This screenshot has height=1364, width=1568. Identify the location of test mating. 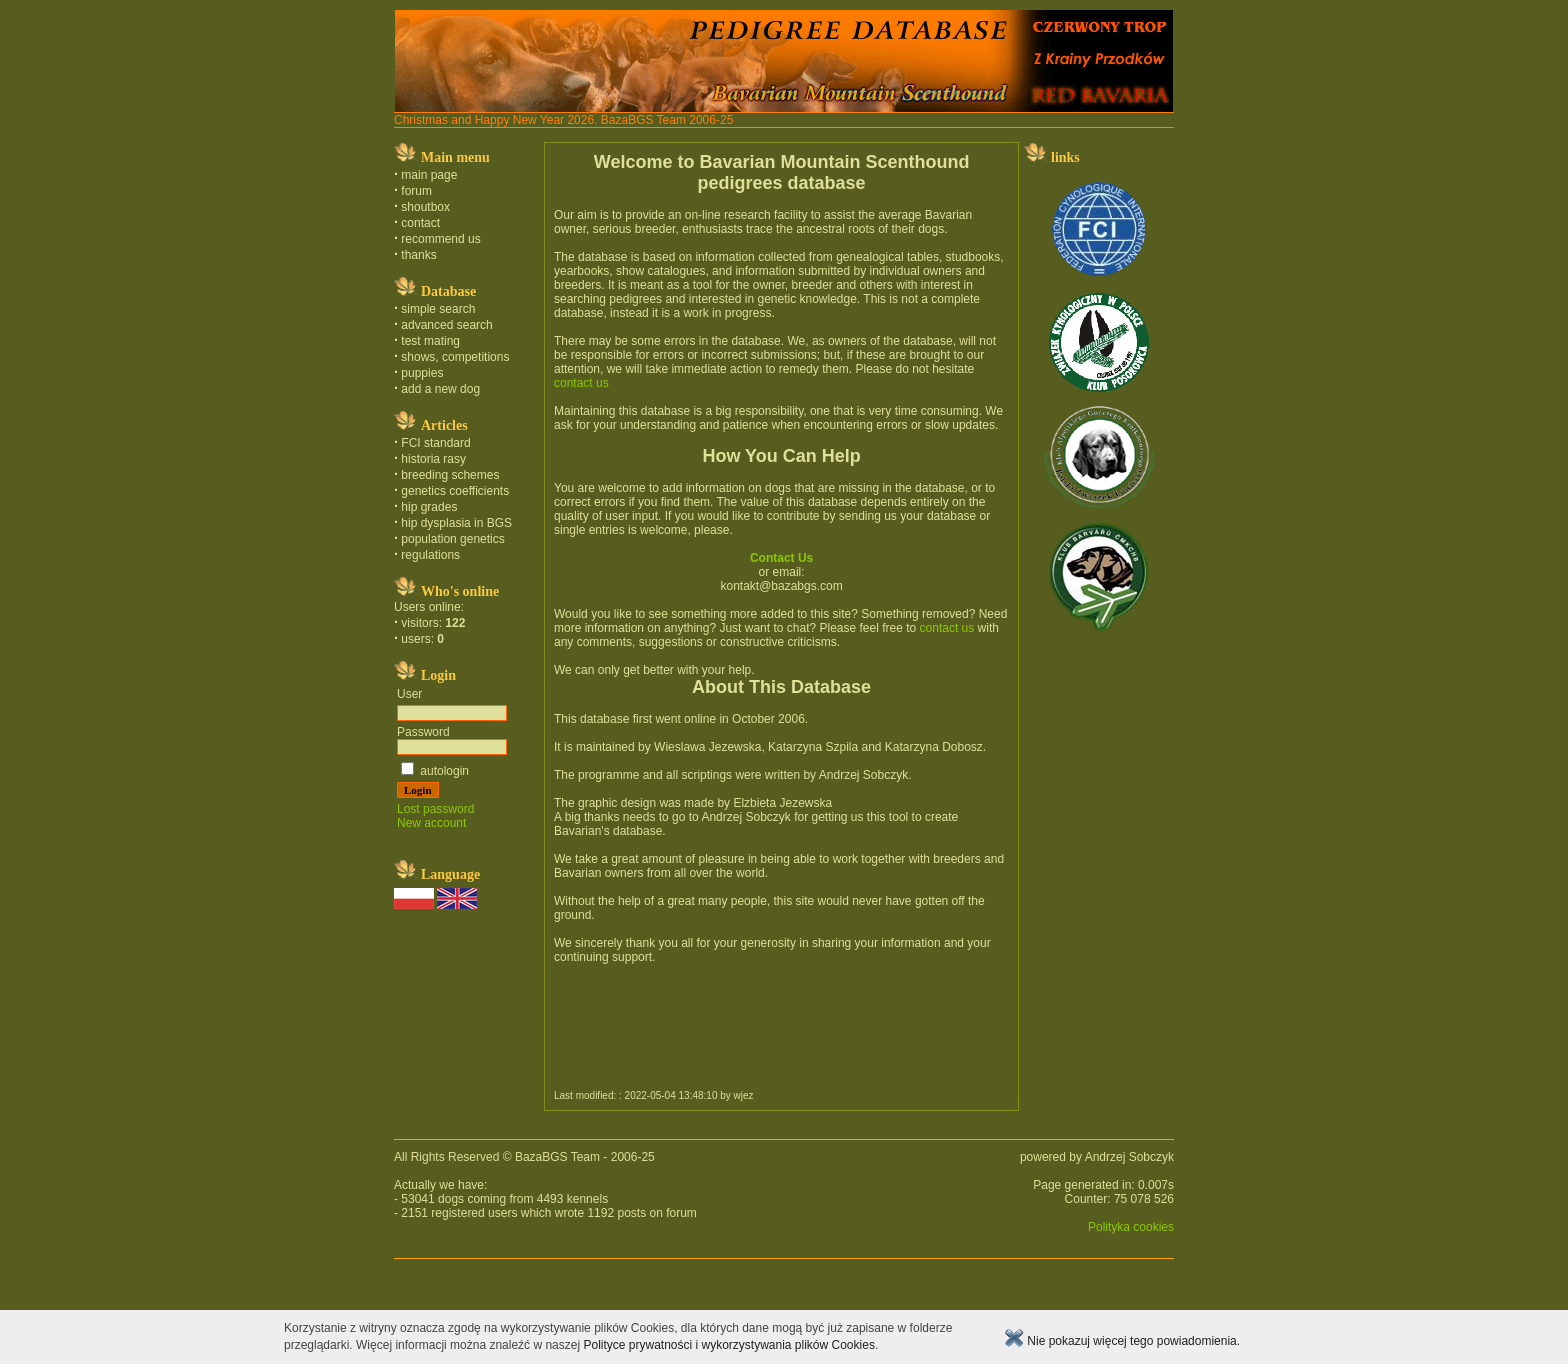
(430, 341).